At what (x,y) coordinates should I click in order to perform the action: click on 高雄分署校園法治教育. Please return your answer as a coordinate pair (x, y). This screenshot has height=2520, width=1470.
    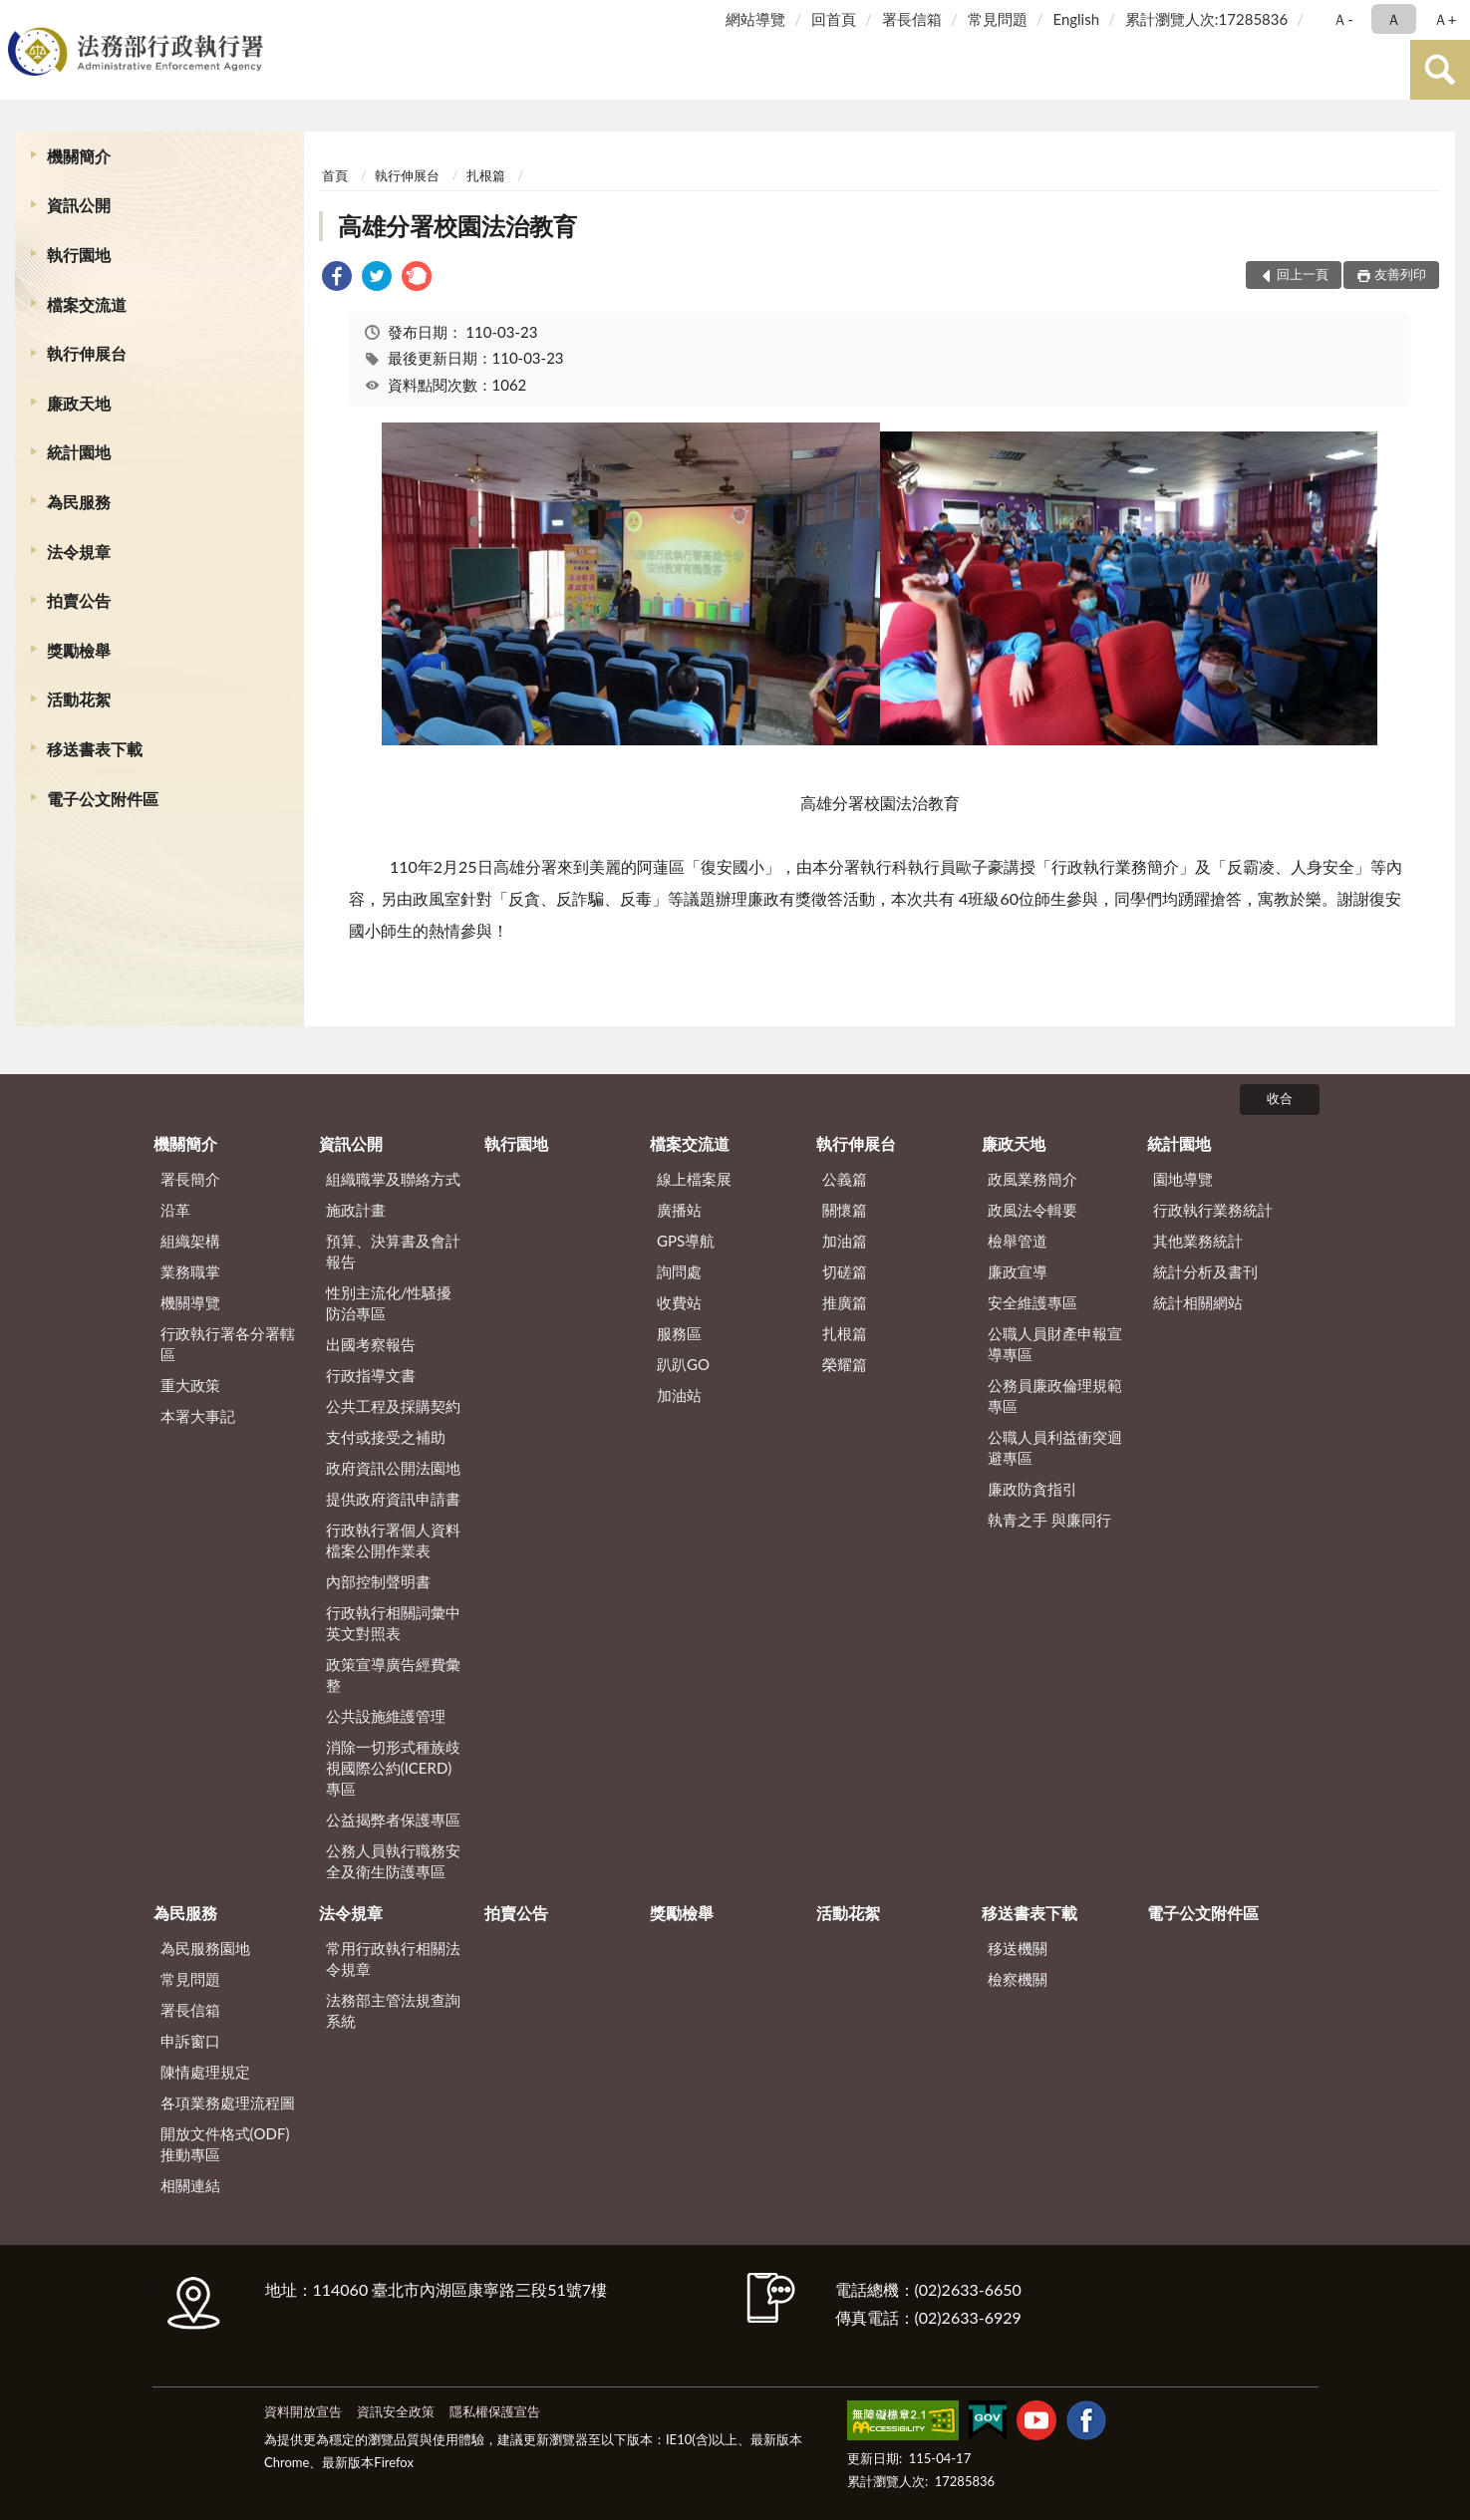
    Looking at the image, I should click on (457, 225).